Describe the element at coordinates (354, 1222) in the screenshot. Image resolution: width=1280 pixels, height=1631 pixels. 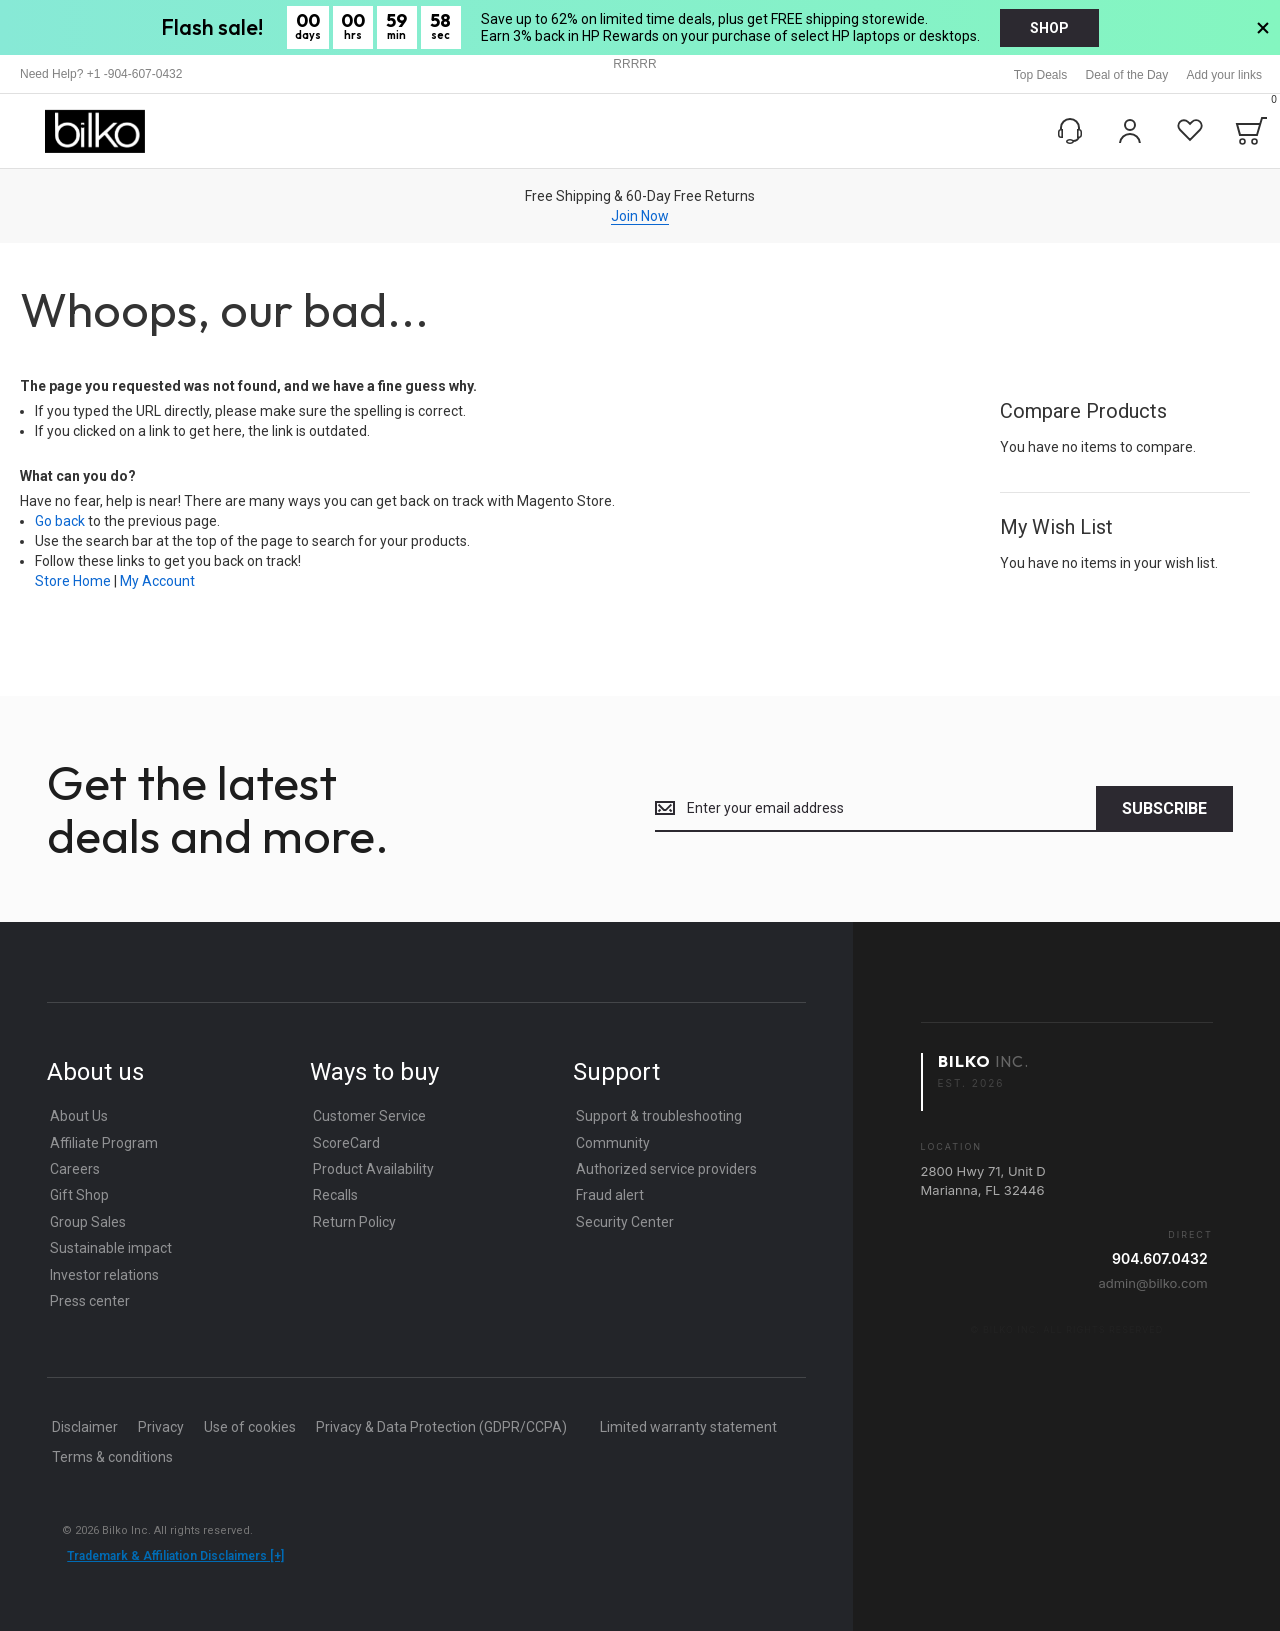
I see `Return Policy` at that location.